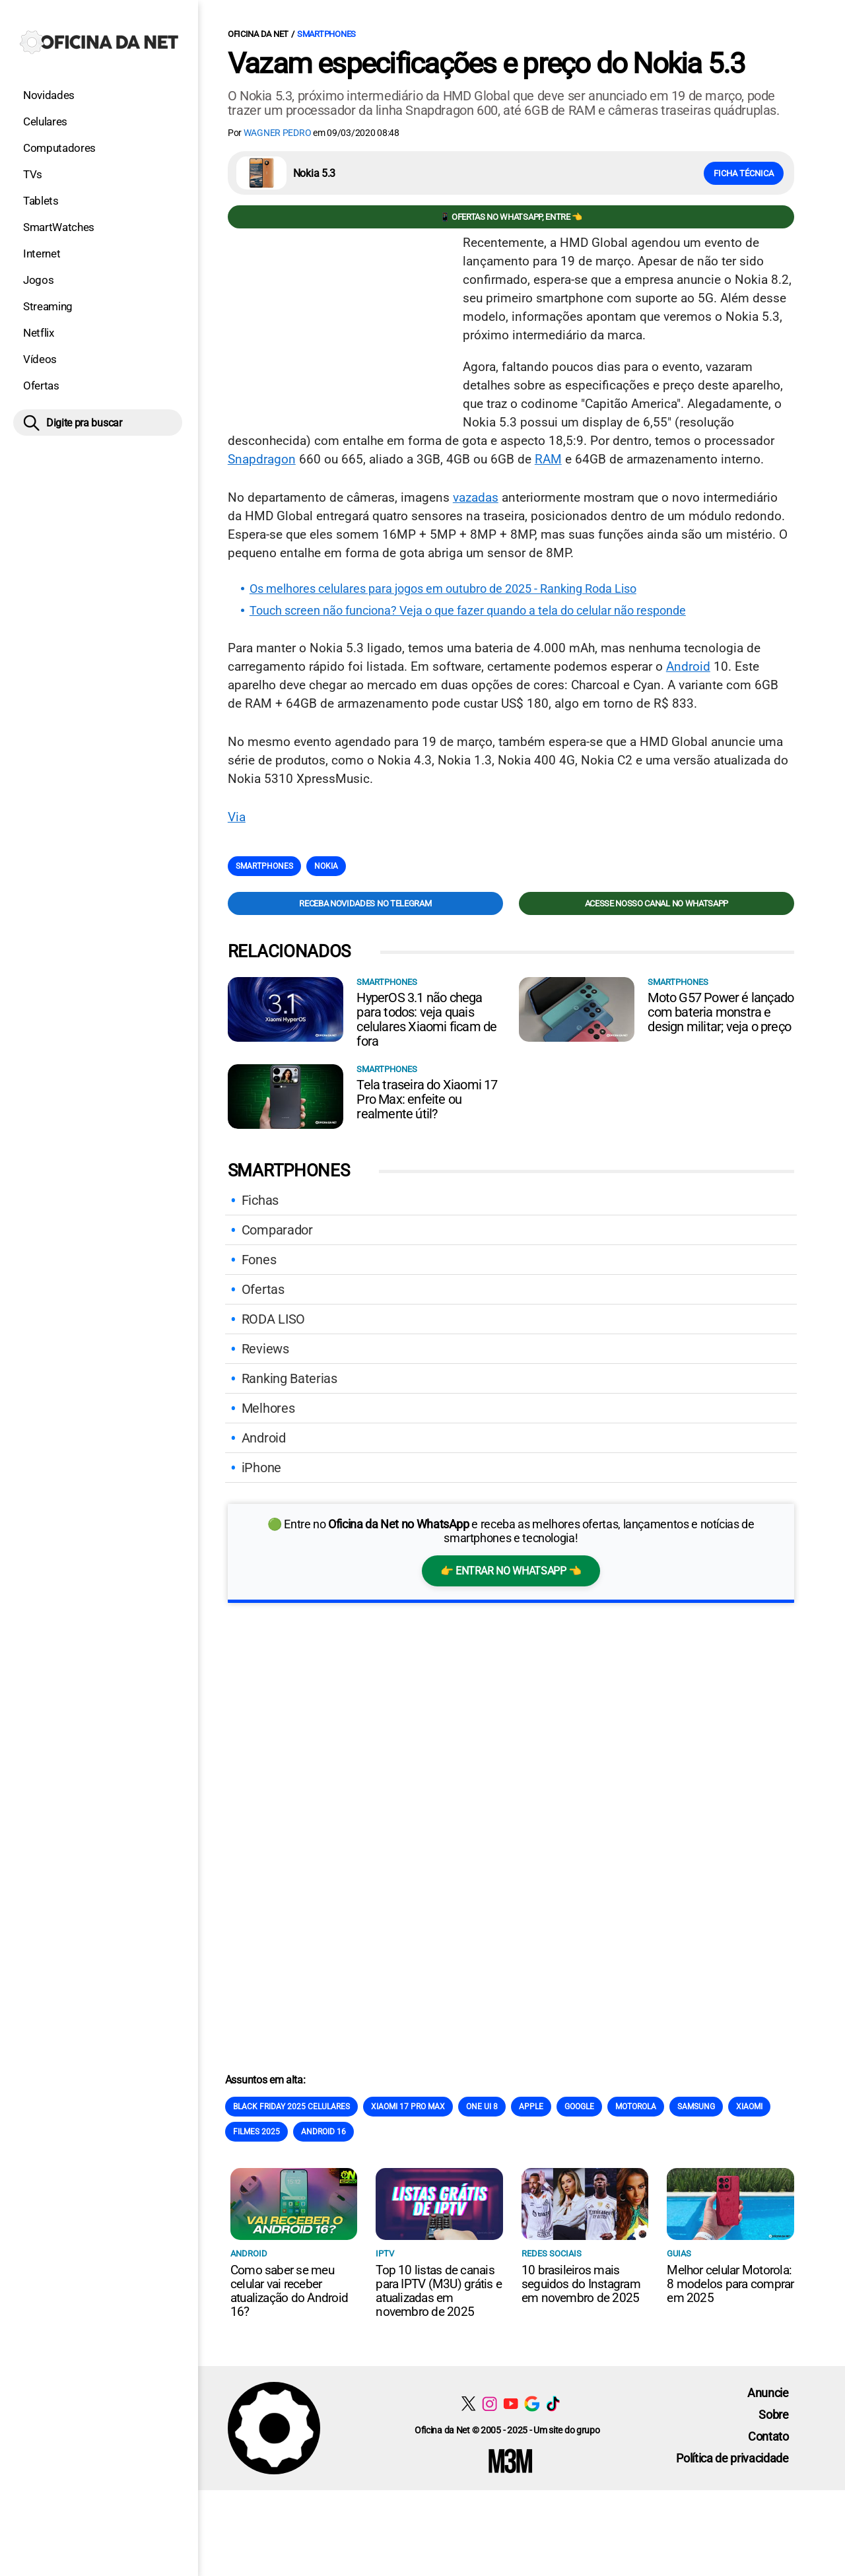 The image size is (845, 2576). Describe the element at coordinates (439, 2291) in the screenshot. I see `Top 10 listas de canais para IPTV (M3U) grátis e atualizadas em novembro de 2025` at that location.